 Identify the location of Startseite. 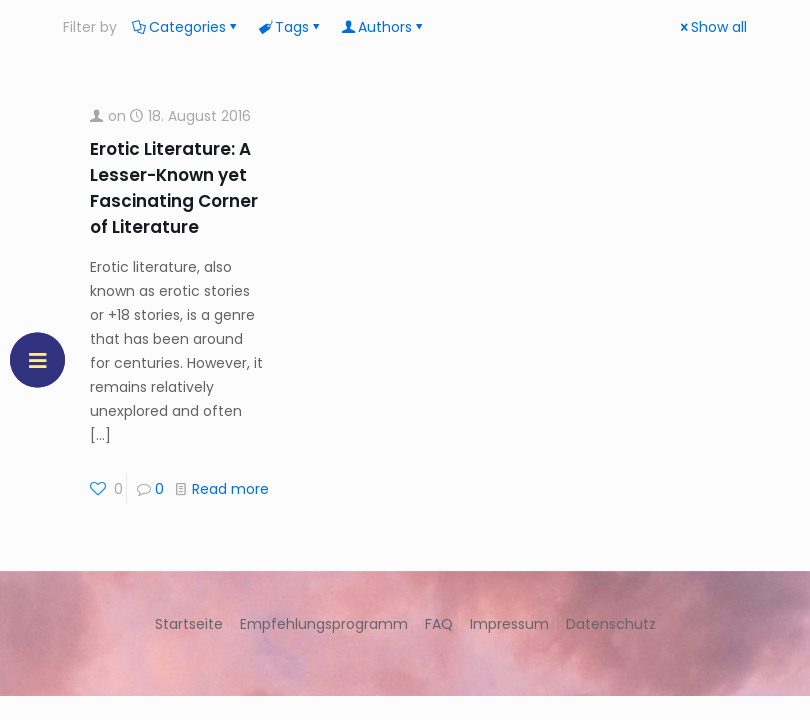
(189, 624).